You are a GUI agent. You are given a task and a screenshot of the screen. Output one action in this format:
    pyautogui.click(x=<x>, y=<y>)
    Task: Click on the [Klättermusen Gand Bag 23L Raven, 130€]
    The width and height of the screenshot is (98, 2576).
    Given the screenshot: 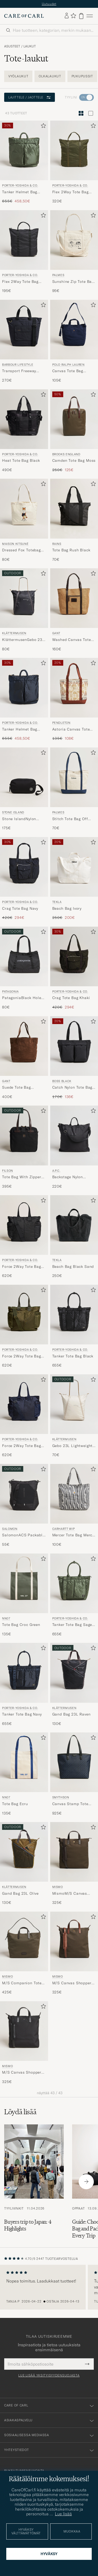 What is the action you would take?
    pyautogui.click(x=74, y=1684)
    